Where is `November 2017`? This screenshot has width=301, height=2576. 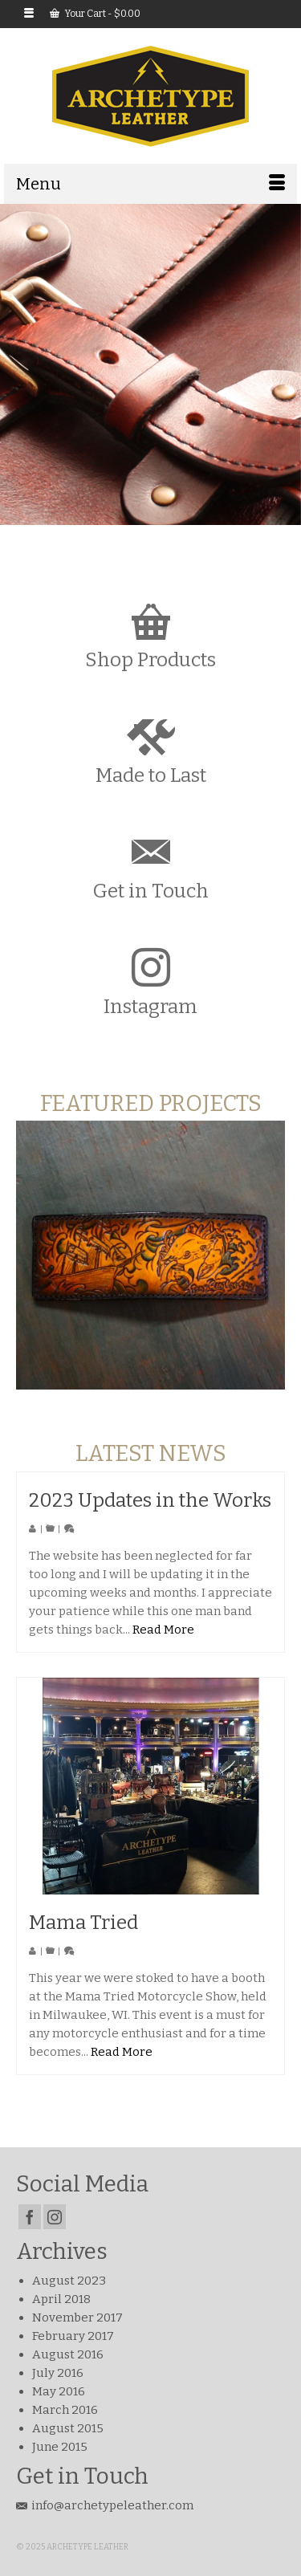 November 2017 is located at coordinates (77, 2317).